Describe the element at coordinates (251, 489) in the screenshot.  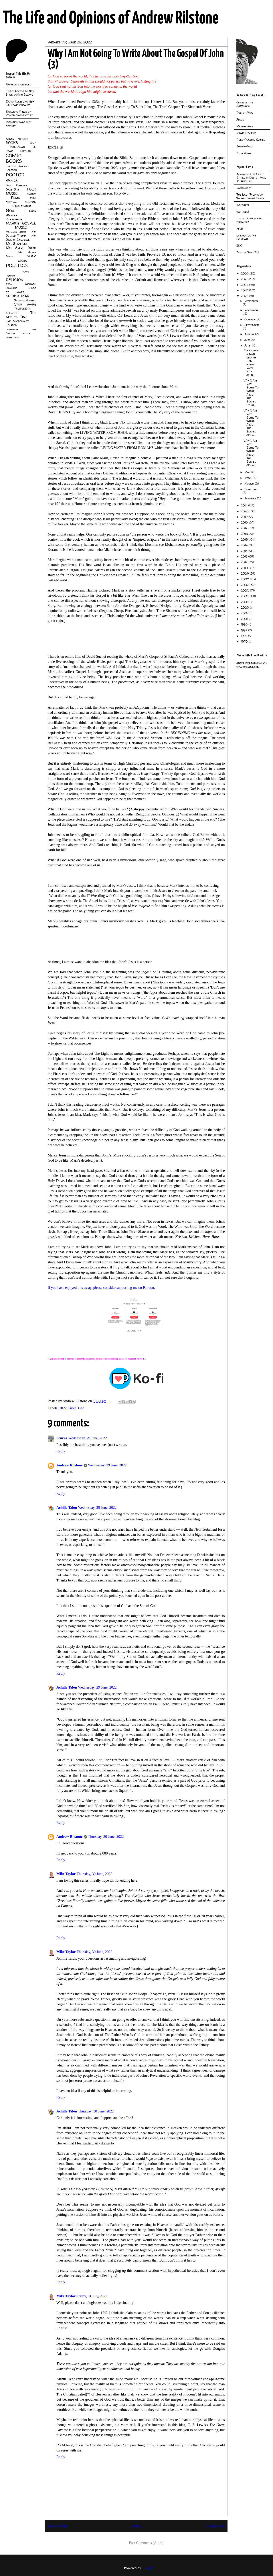
I see `February` at that location.